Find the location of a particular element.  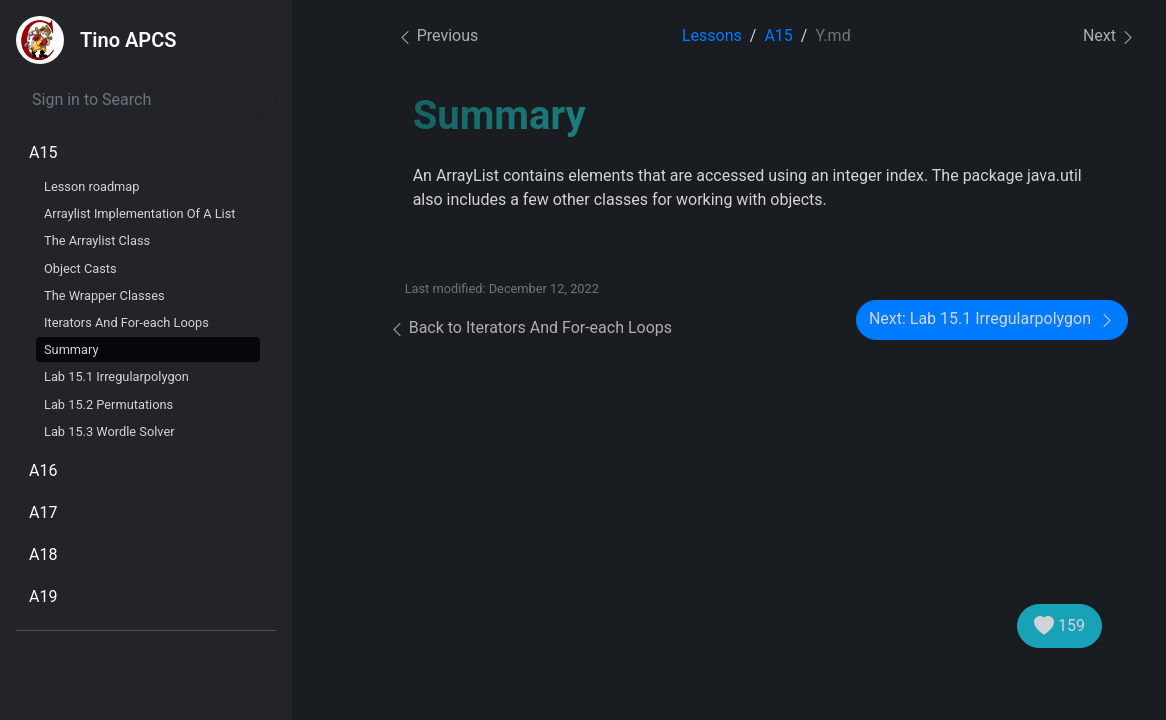

Object Casts is located at coordinates (80, 268).